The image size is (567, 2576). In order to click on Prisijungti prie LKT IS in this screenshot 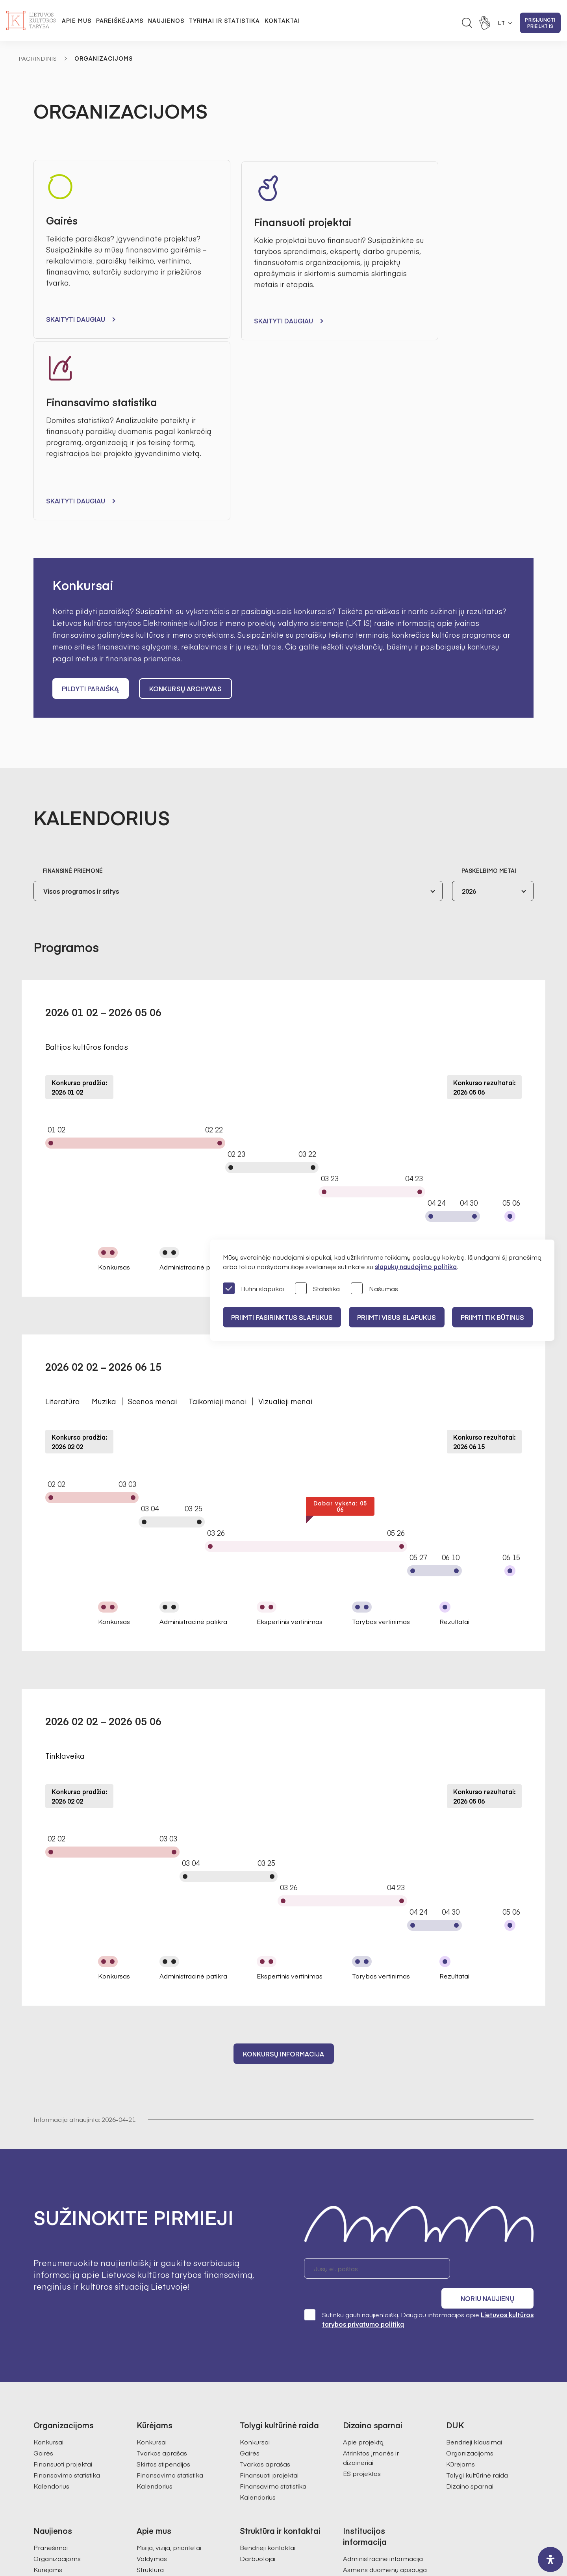, I will do `click(540, 23)`.